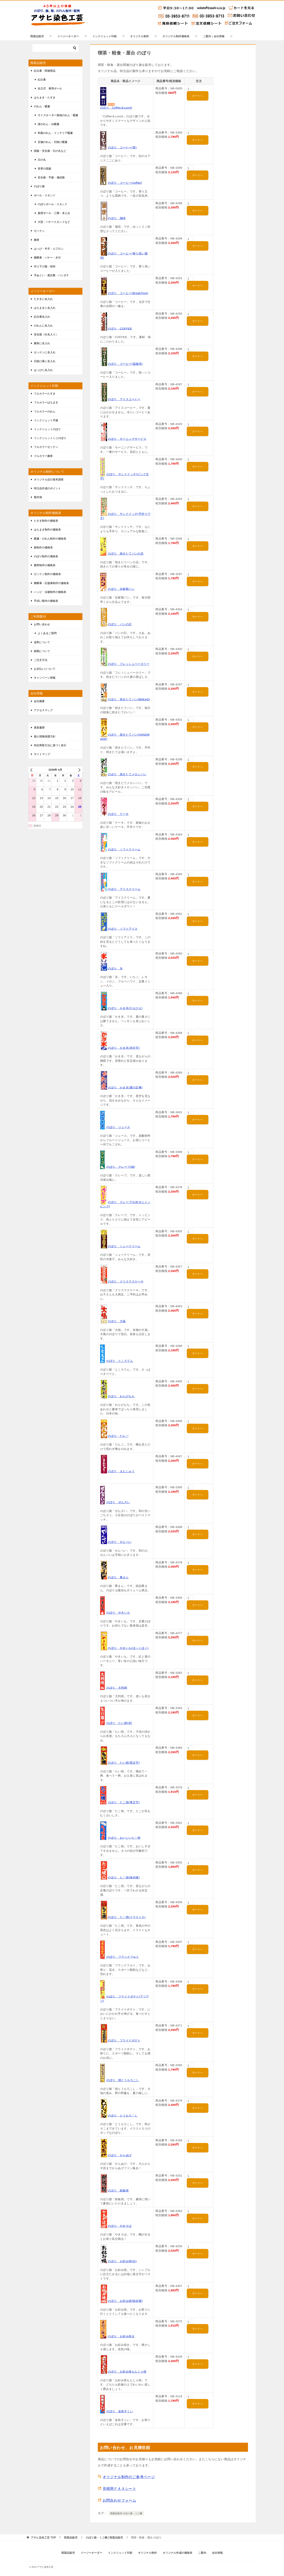 This screenshot has height=2576, width=284. Describe the element at coordinates (125, 1008) in the screenshot. I see `のぼり かき氷(ひえひえ)` at that location.